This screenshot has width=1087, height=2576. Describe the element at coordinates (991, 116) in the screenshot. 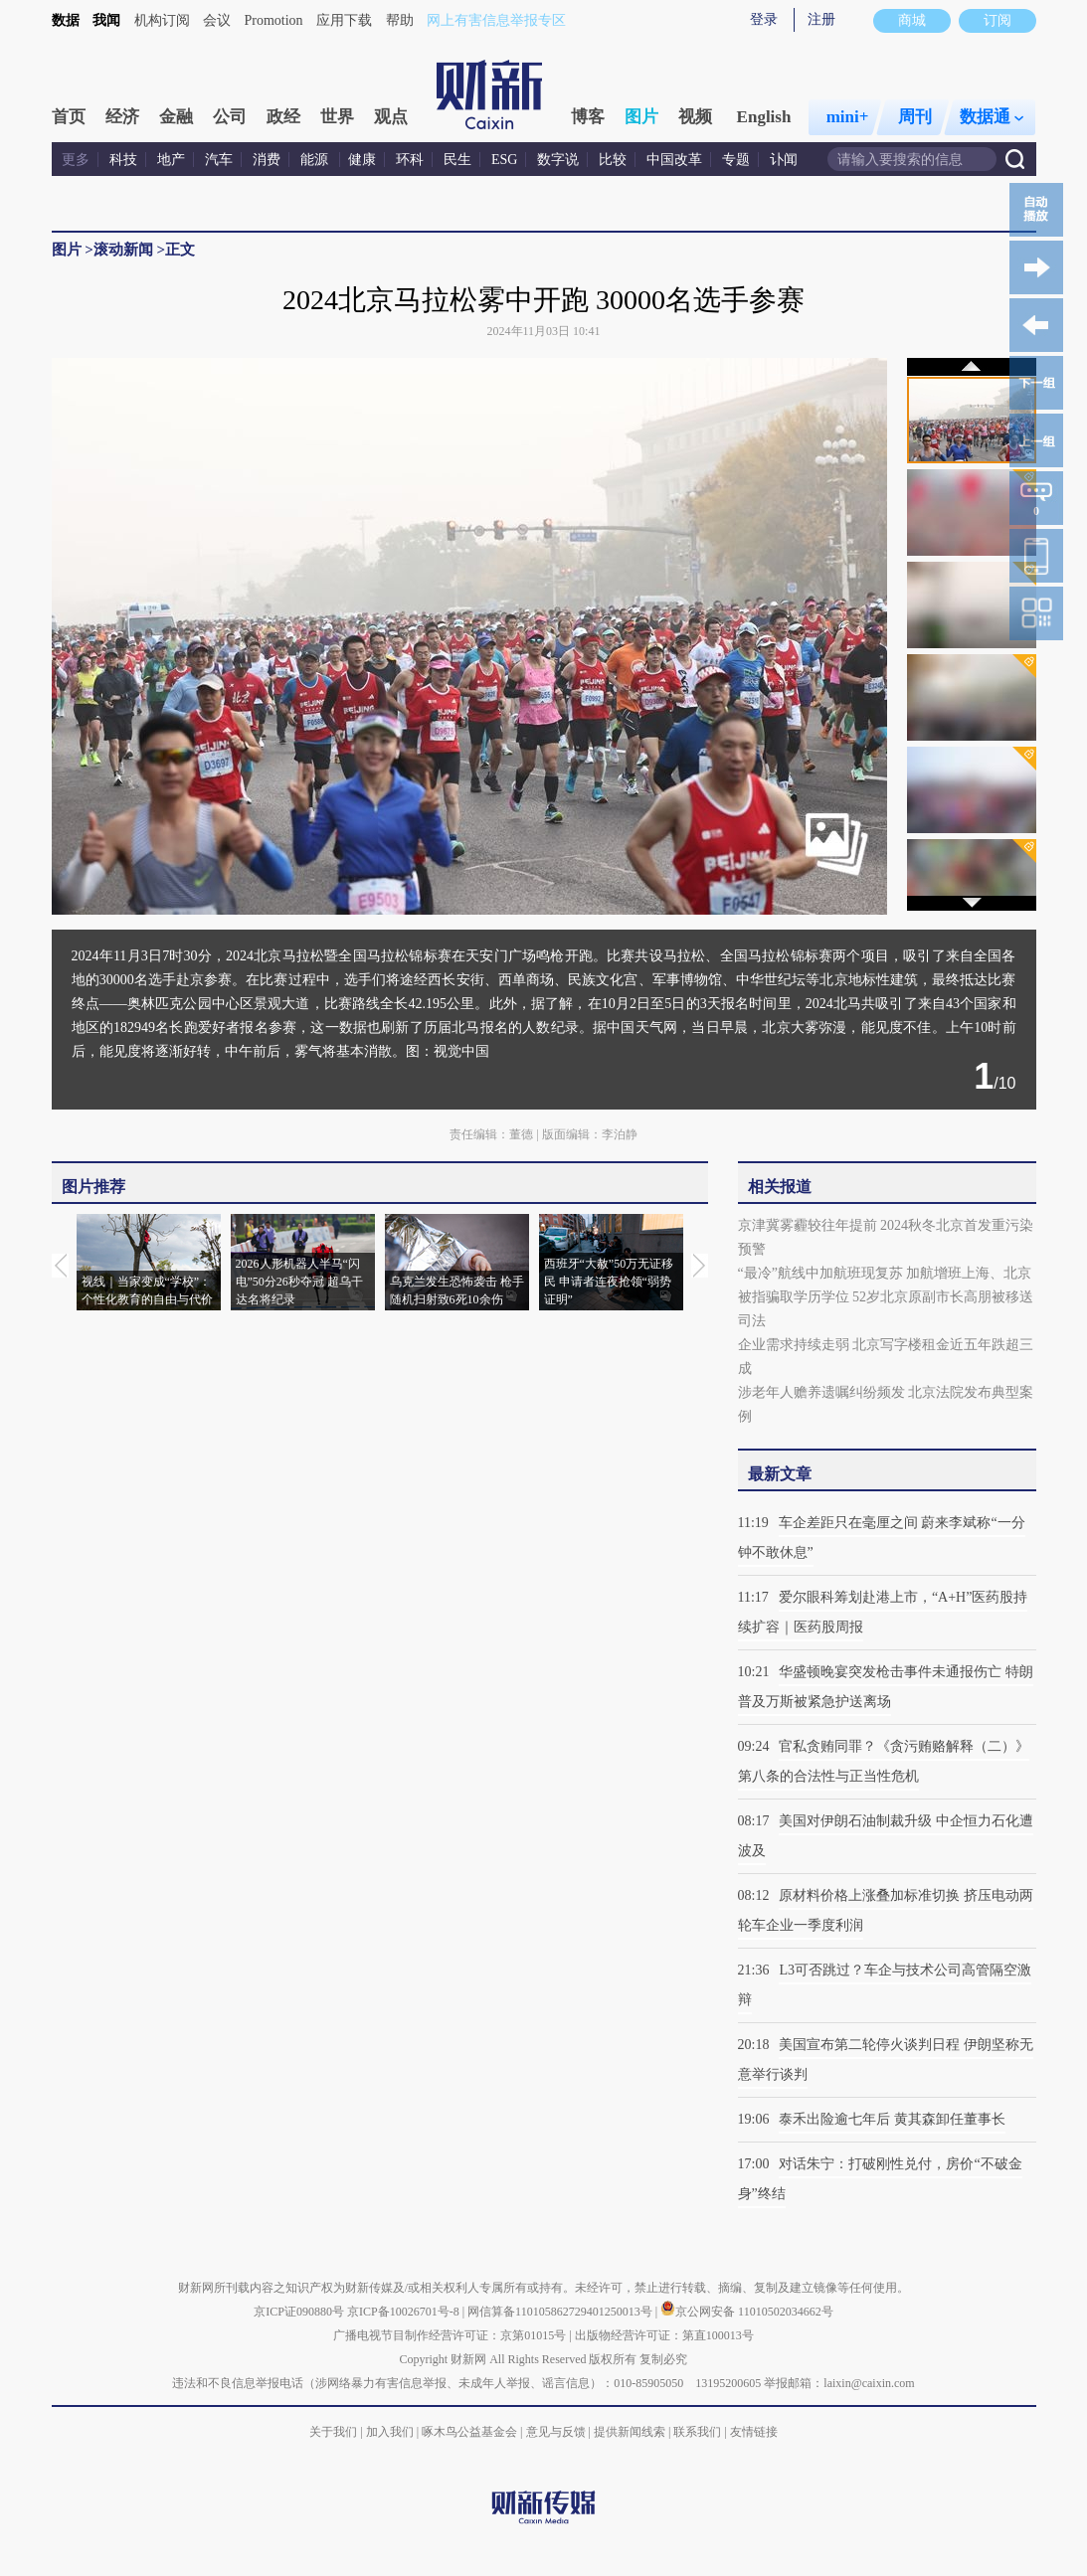

I see `数据通` at that location.